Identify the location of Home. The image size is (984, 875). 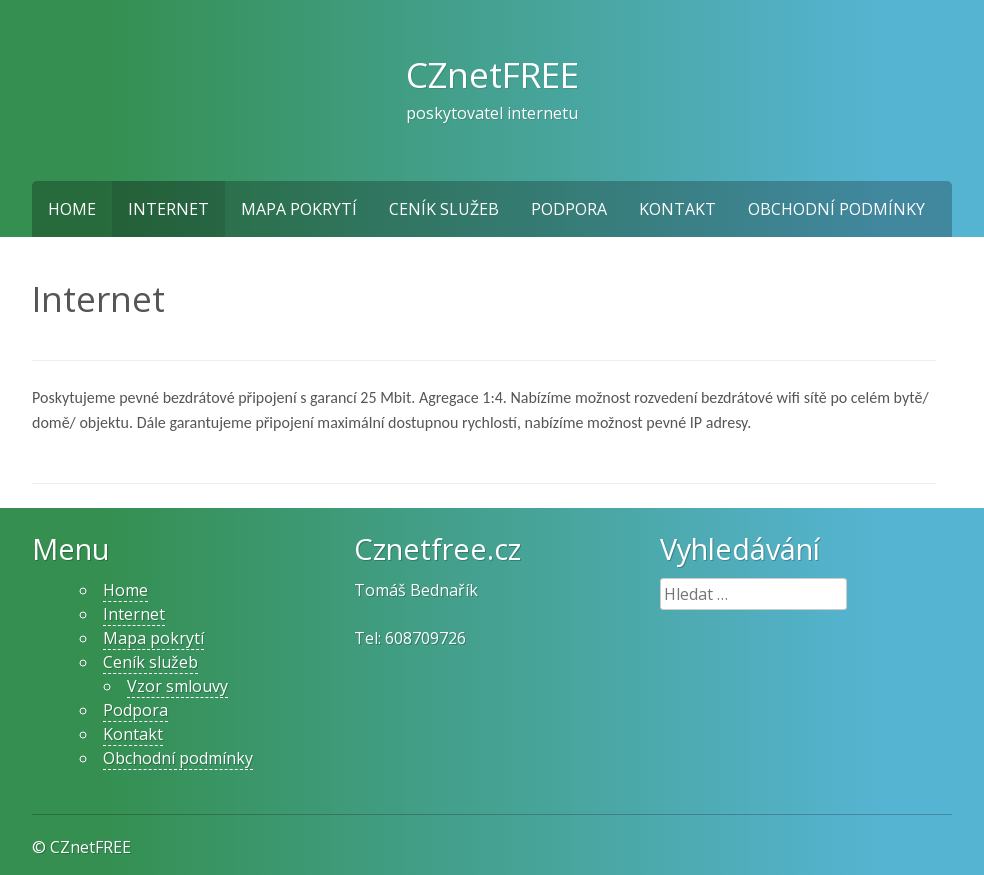
(72, 209).